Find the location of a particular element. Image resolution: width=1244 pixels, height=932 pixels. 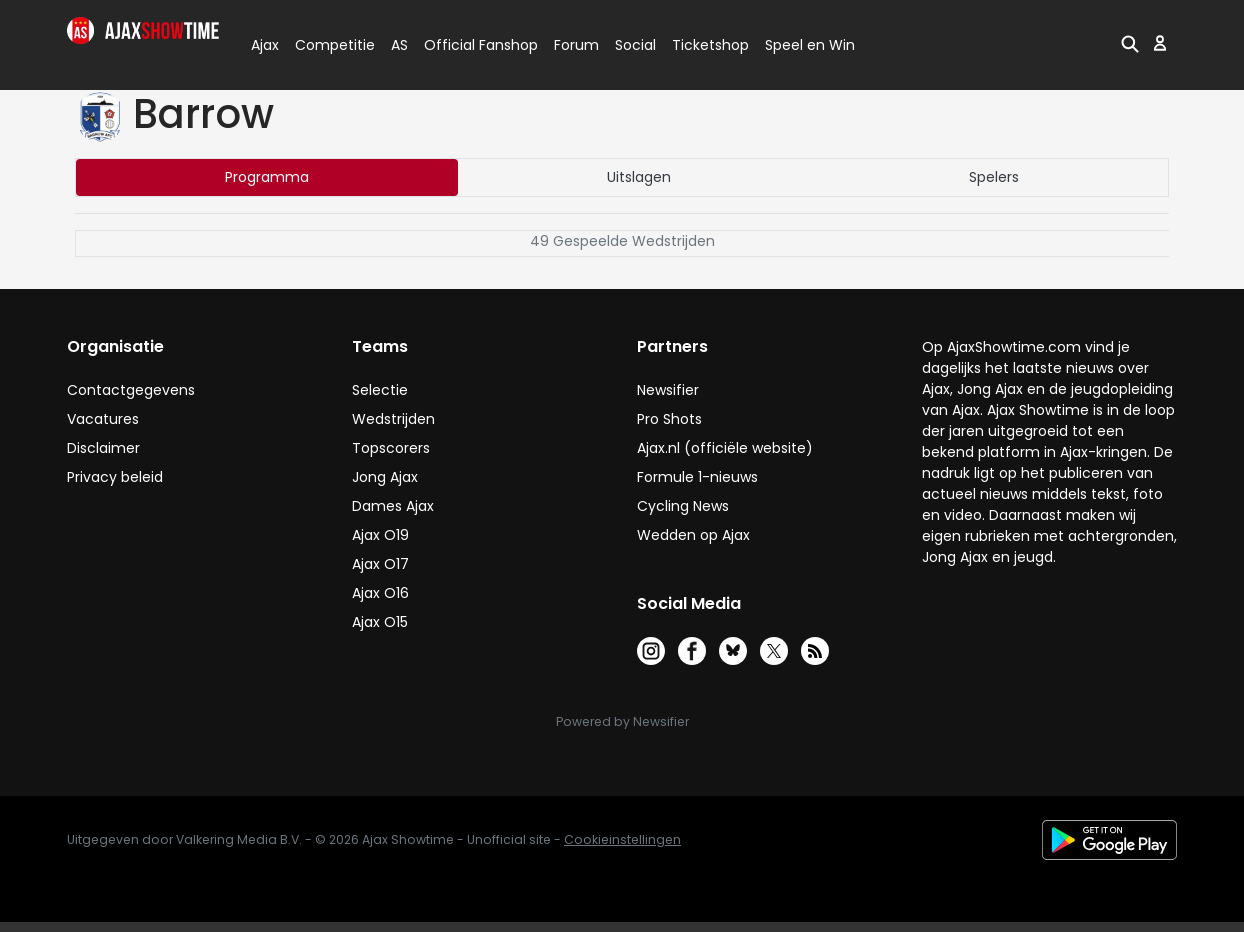

Wedstrijden is located at coordinates (393, 419).